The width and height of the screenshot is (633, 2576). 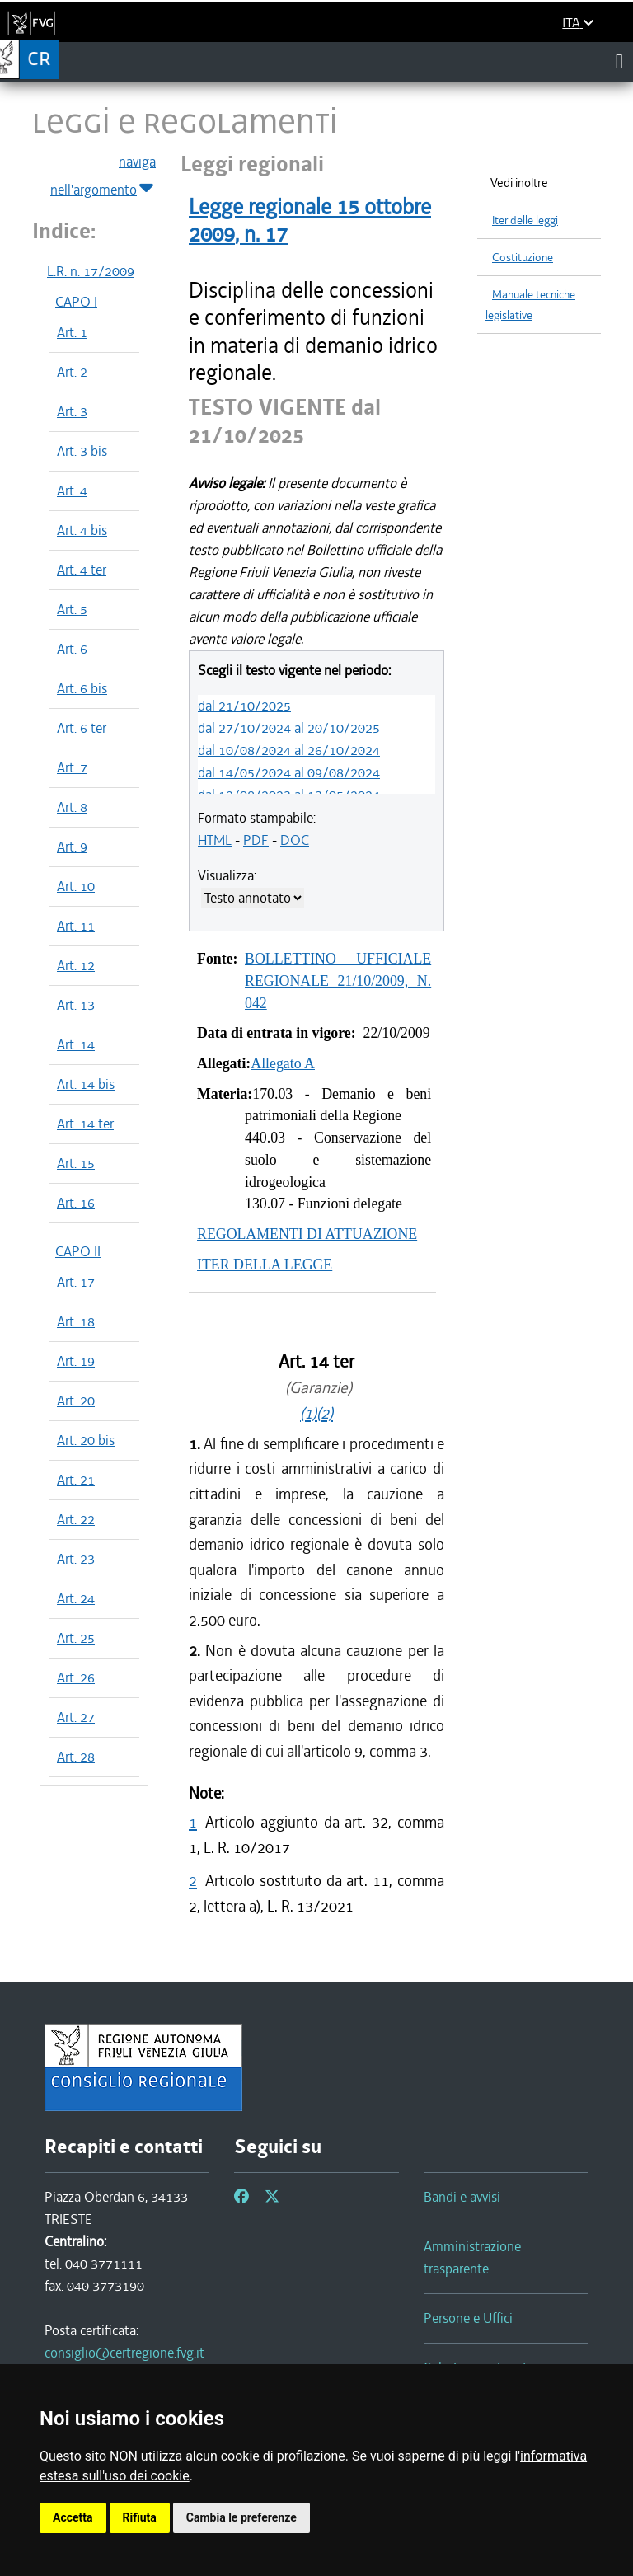 What do you see at coordinates (308, 1413) in the screenshot?
I see `(1)` at bounding box center [308, 1413].